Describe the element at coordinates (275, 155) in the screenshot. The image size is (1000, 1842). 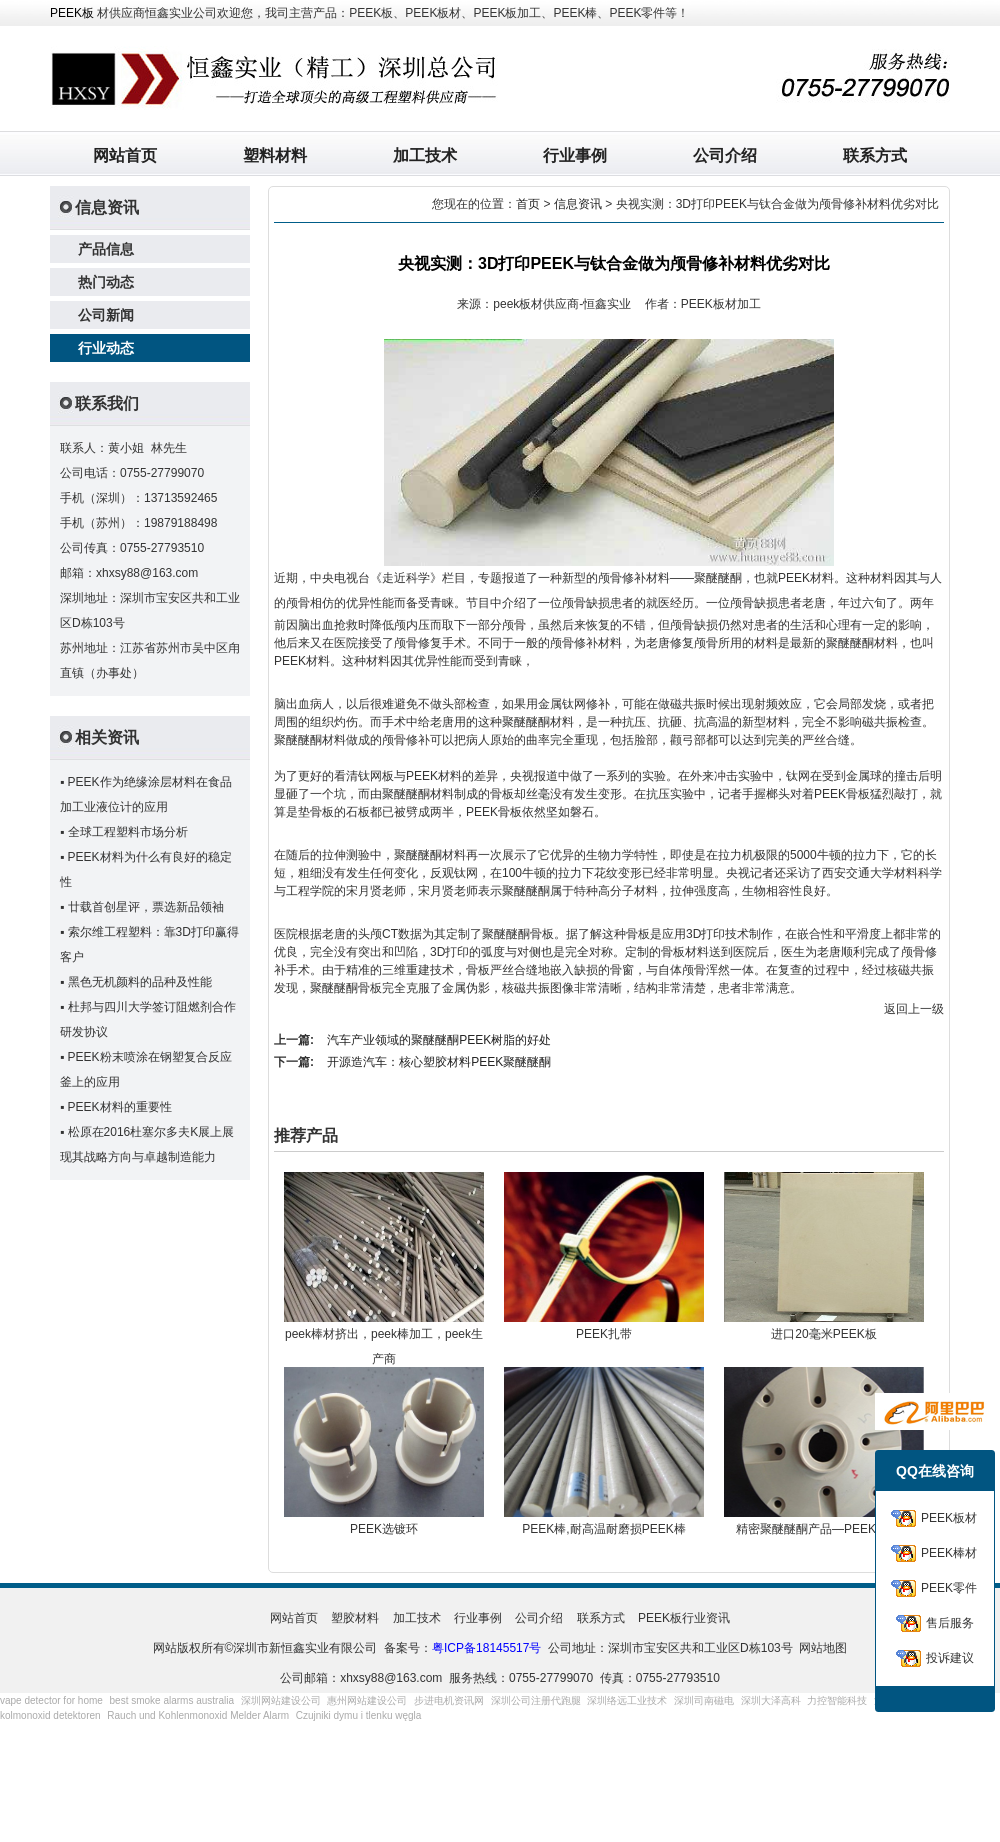
I see `塑料材料` at that location.